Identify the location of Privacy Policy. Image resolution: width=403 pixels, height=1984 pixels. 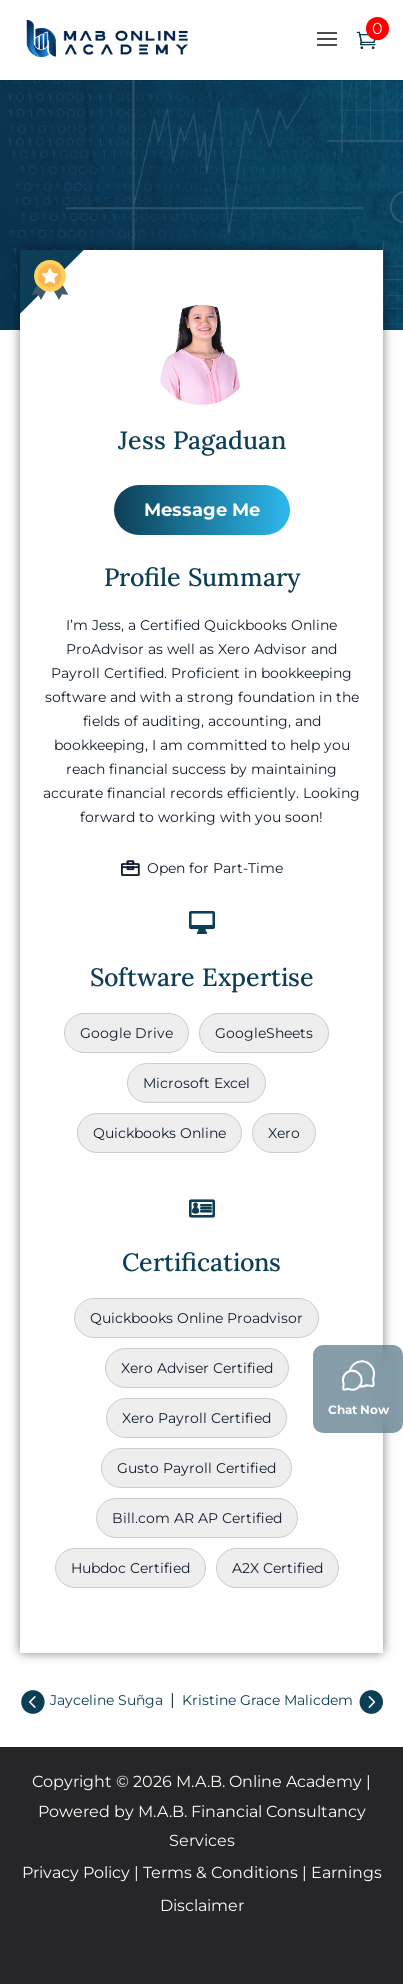
(76, 1872).